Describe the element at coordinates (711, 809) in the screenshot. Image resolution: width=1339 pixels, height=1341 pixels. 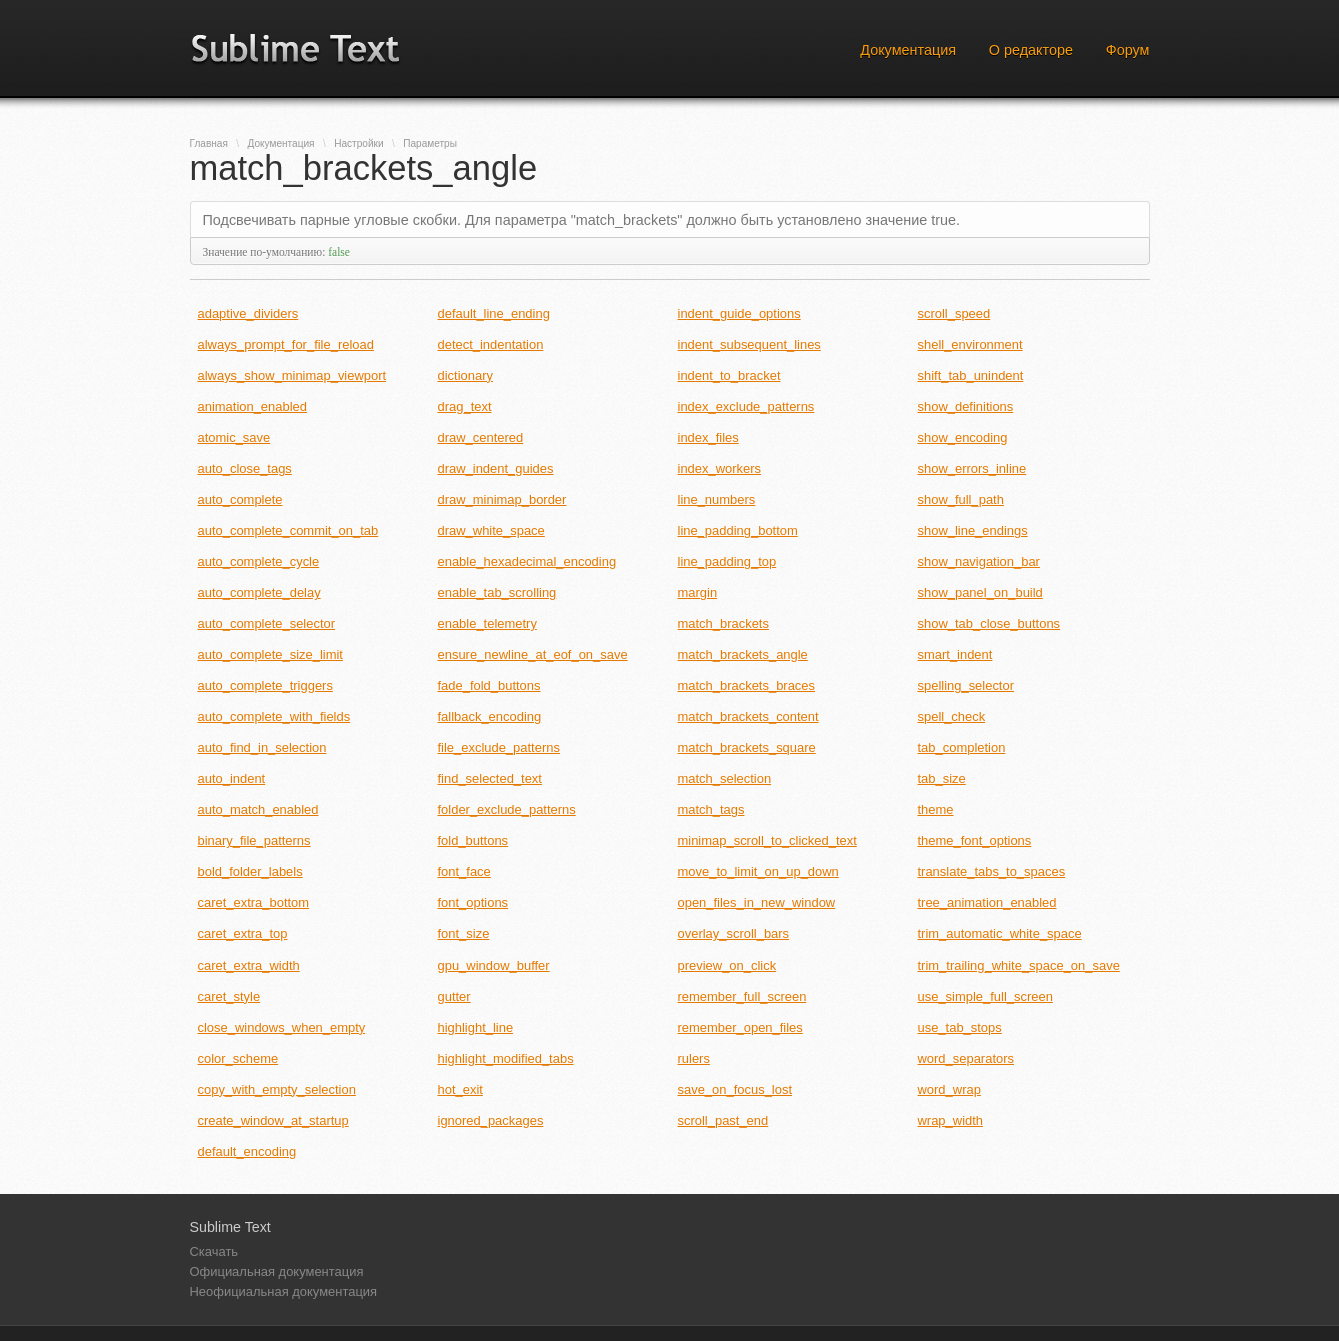
I see `match_tags` at that location.